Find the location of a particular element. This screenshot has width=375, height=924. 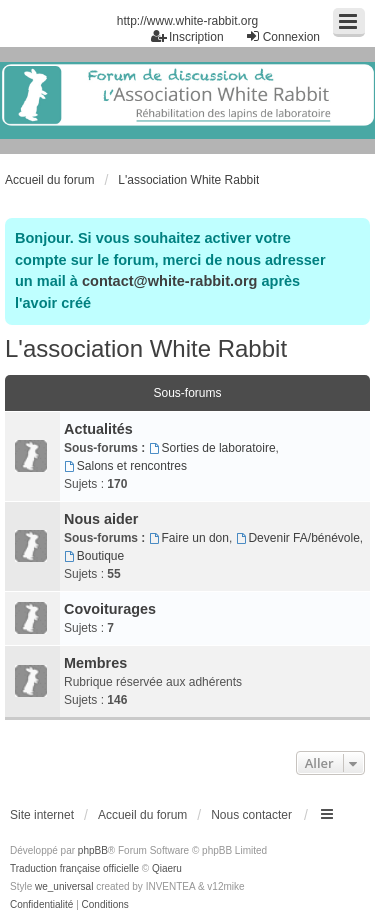

Connexion [menuitem] is located at coordinates (282, 36).